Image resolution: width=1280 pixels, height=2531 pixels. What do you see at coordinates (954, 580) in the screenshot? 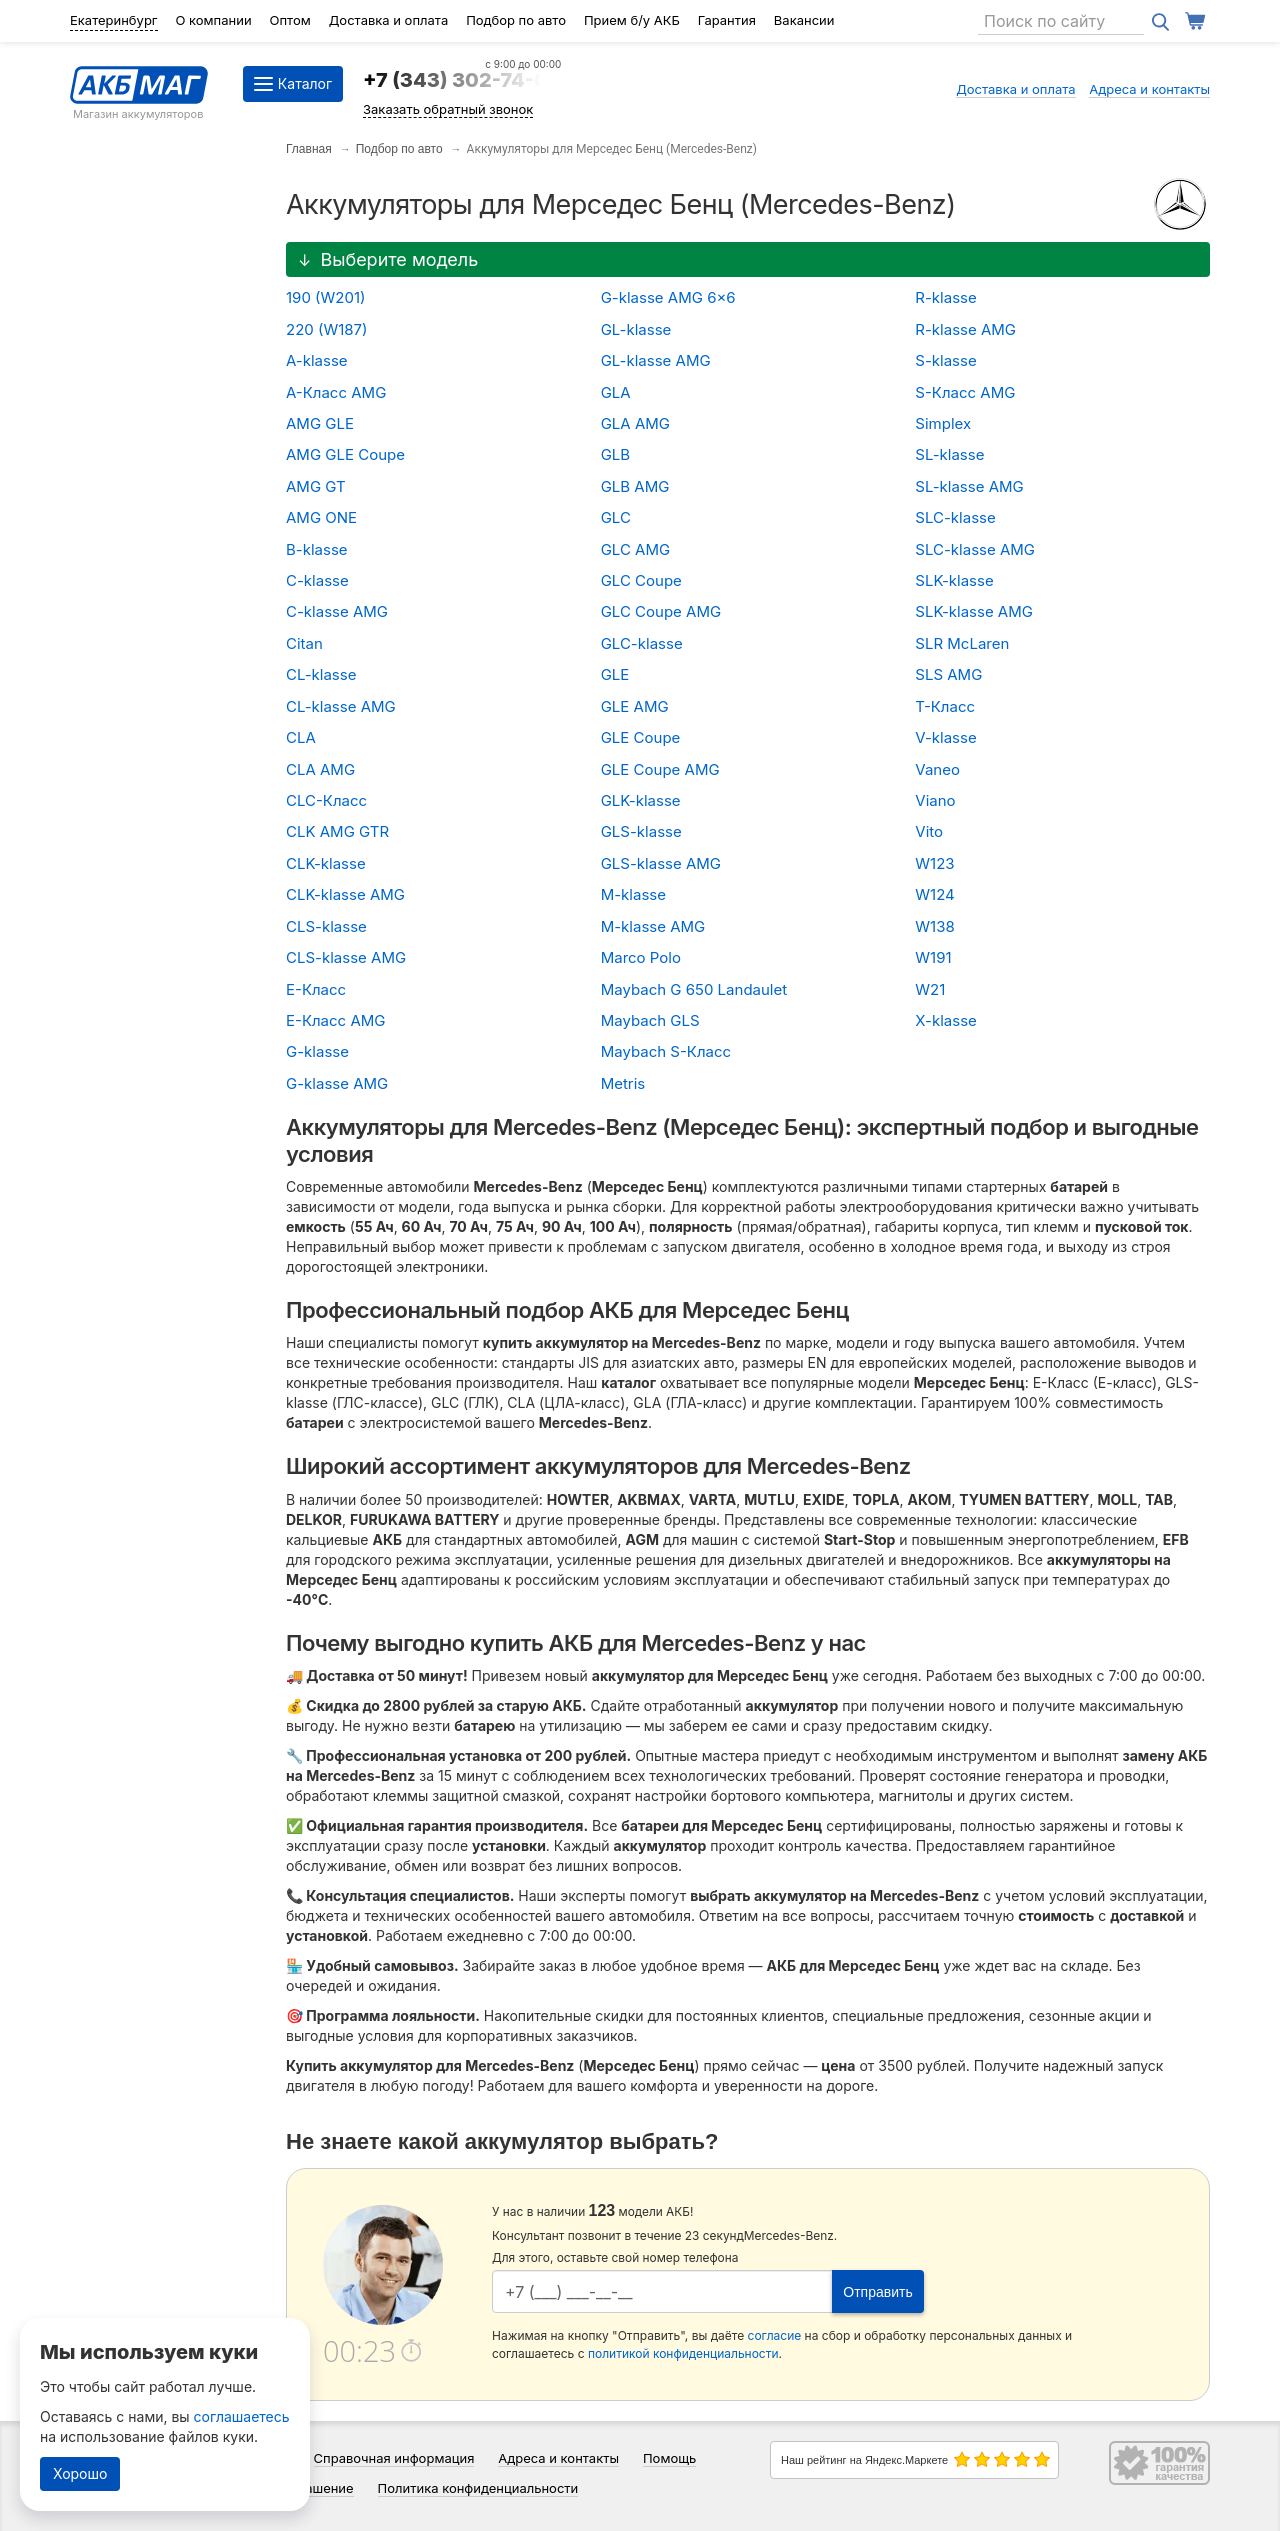
I see `SLK-klasse` at bounding box center [954, 580].